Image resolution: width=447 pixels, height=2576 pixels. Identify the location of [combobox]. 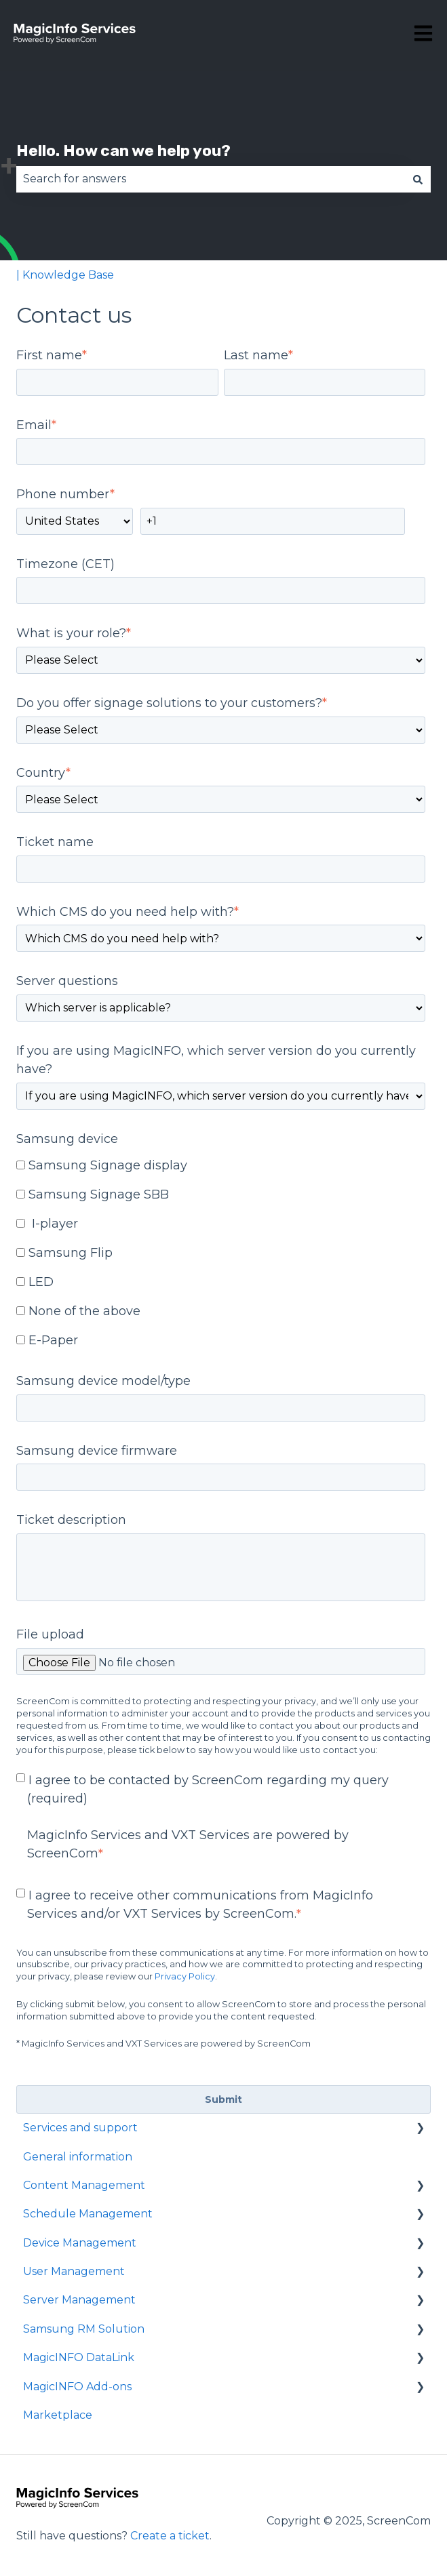
(210, 179).